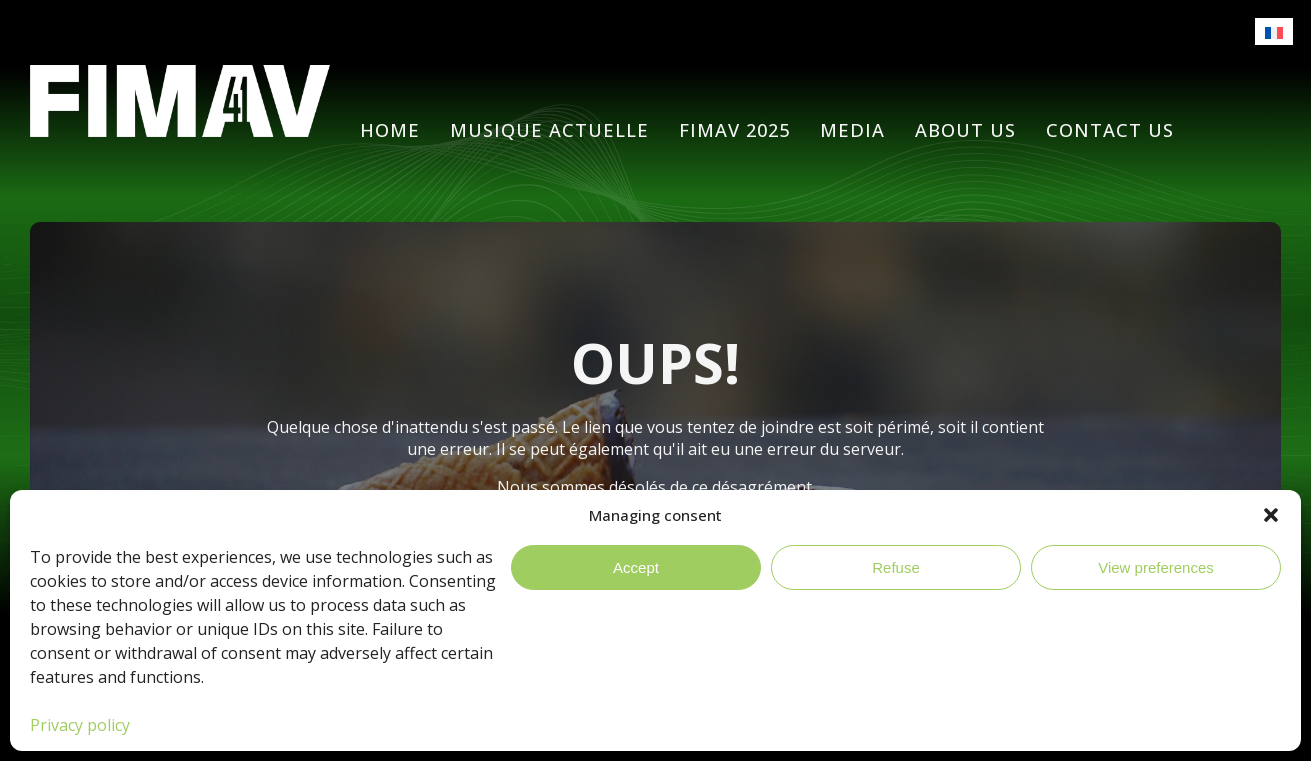 The width and height of the screenshot is (1311, 761). Describe the element at coordinates (636, 567) in the screenshot. I see `Accept` at that location.